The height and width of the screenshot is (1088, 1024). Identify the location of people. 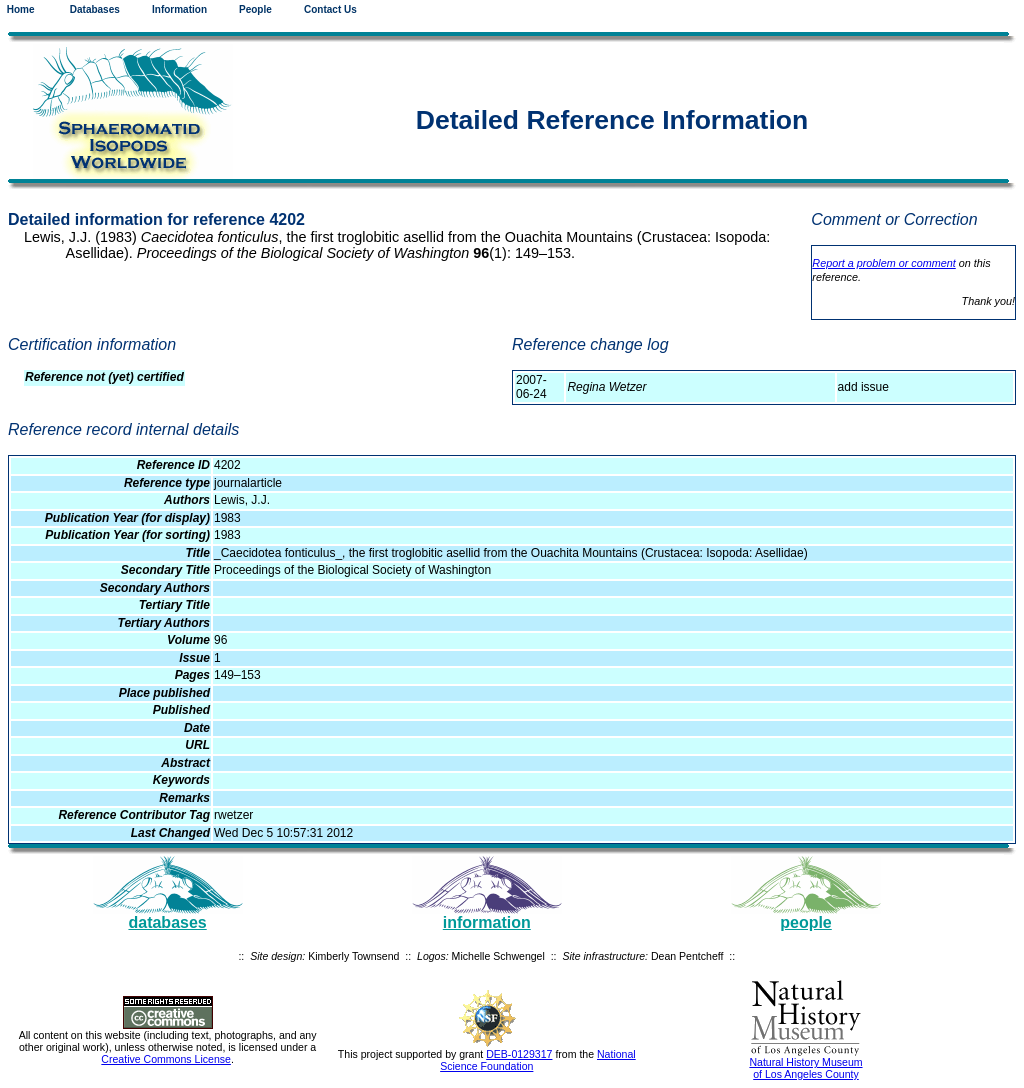
(806, 922).